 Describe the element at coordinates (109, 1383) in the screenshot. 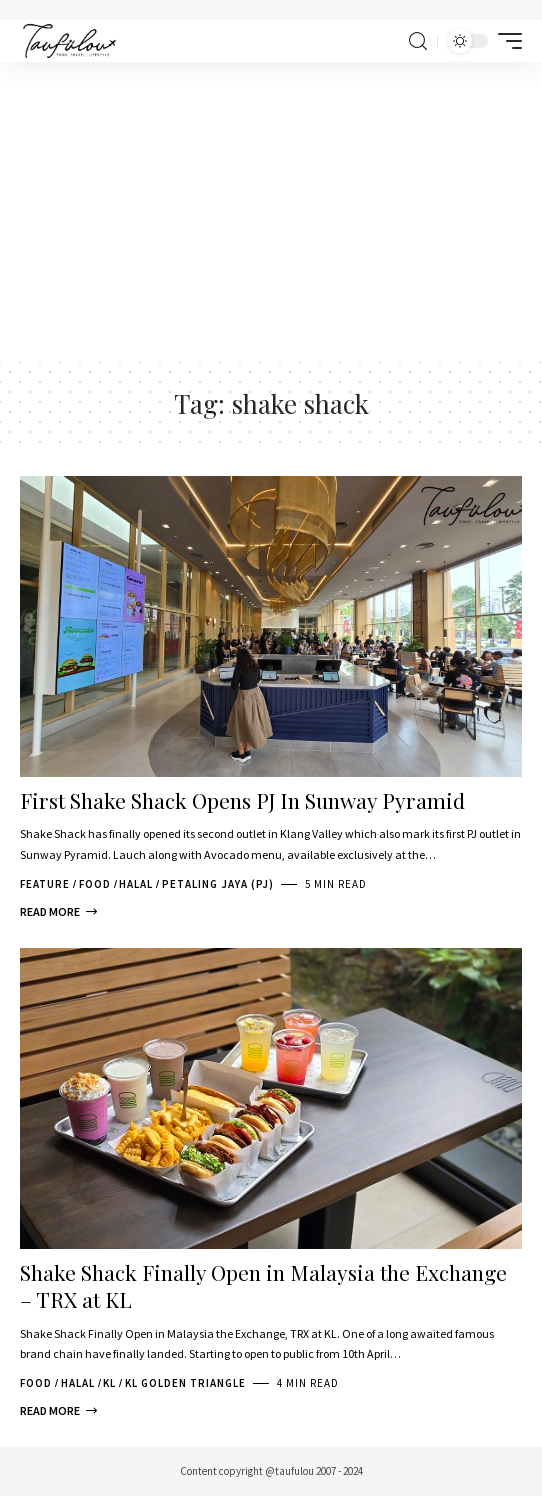

I see `KL` at that location.